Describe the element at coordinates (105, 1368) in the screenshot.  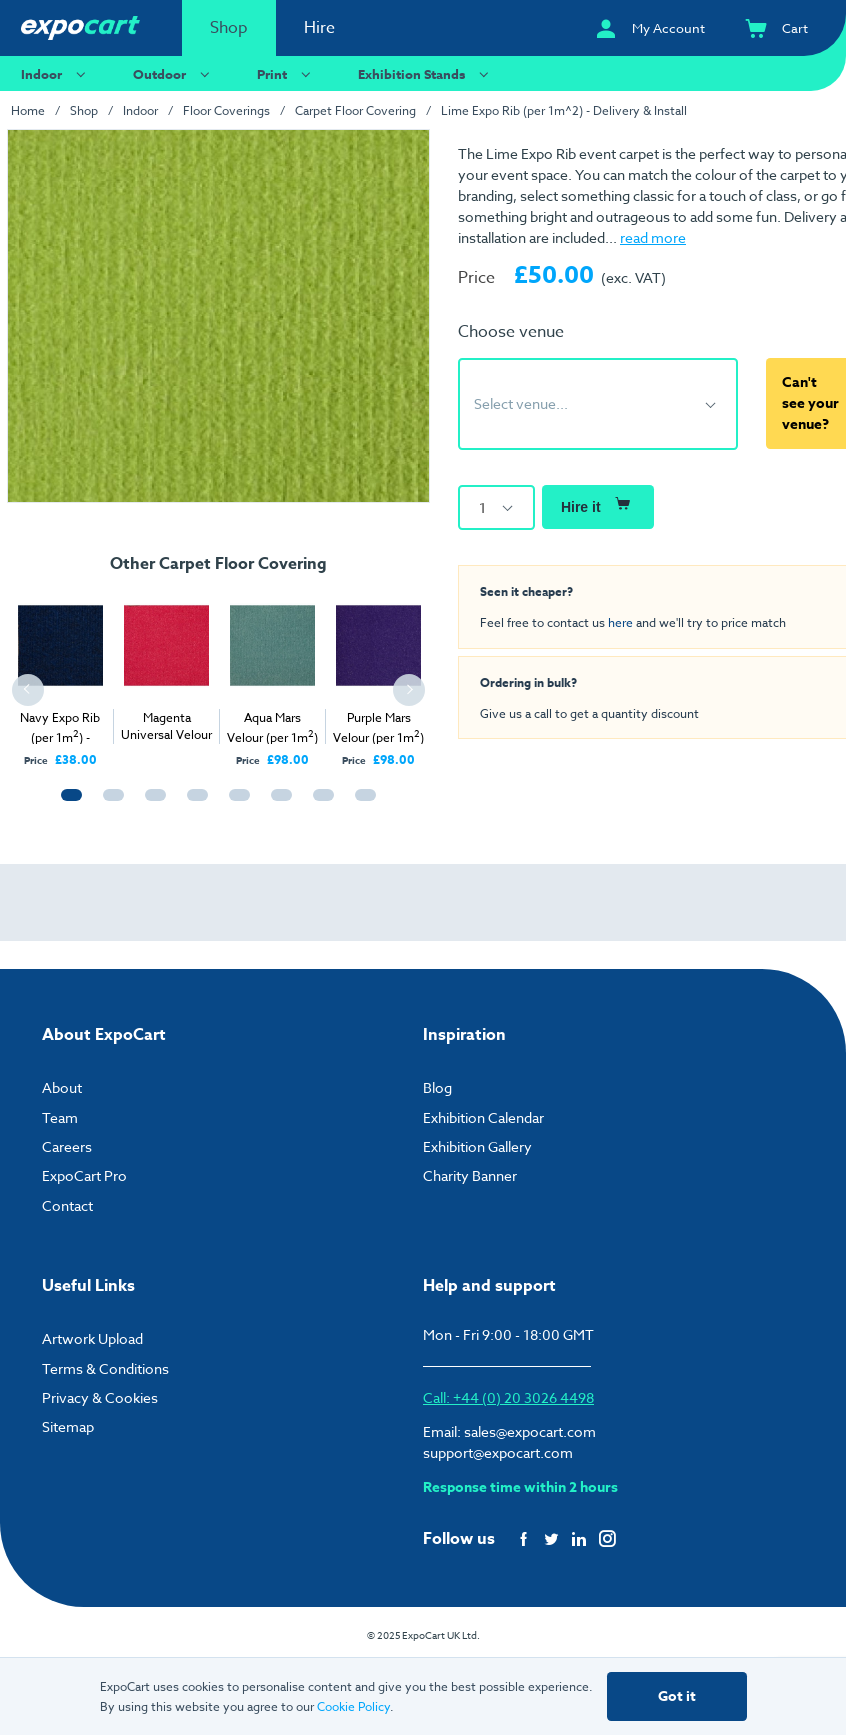
I see `Terms & Conditions` at that location.